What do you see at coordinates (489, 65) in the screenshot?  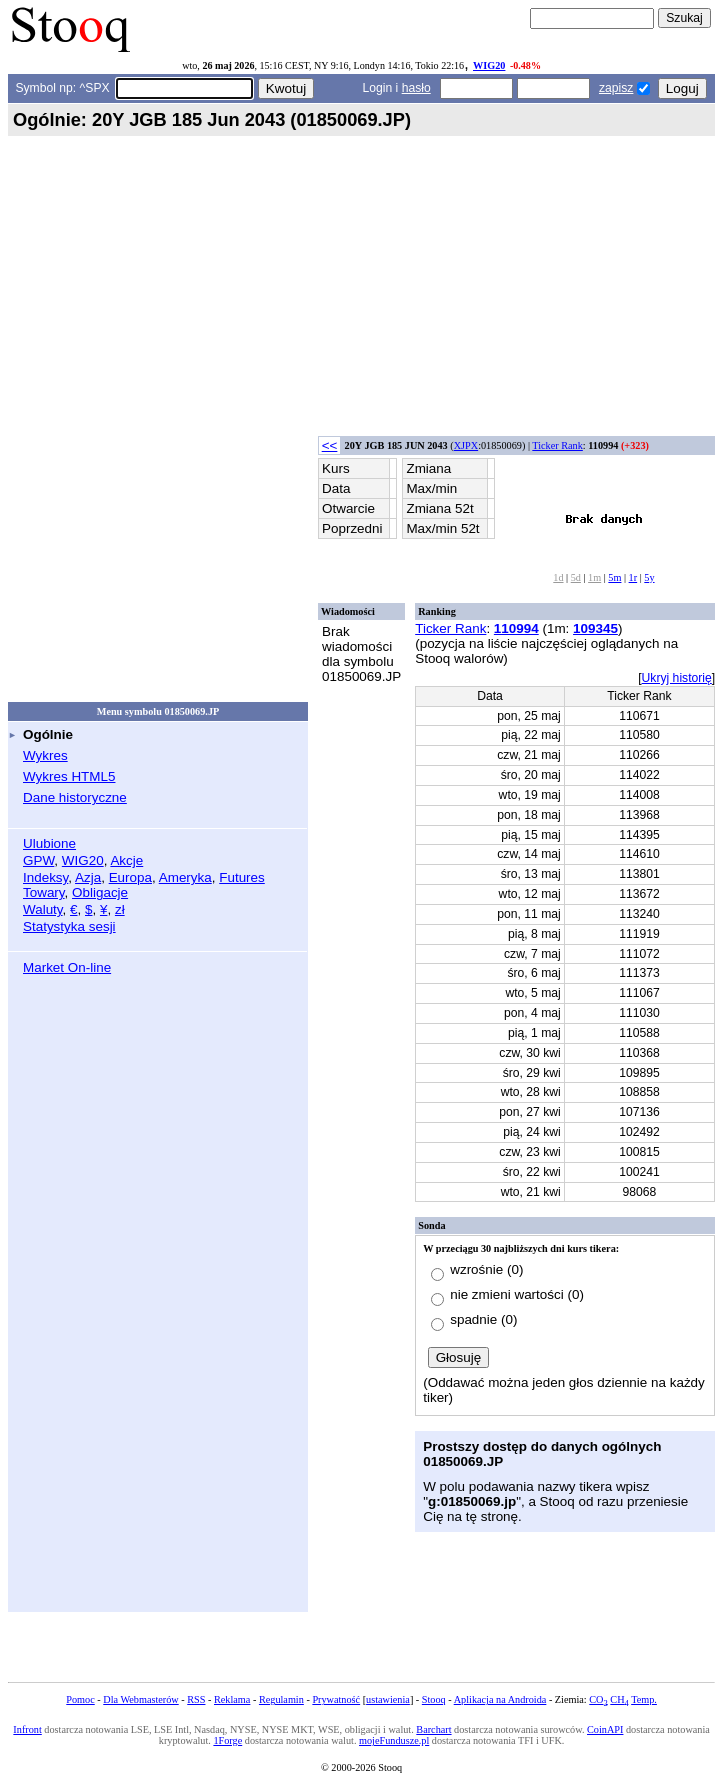 I see `WIG20` at bounding box center [489, 65].